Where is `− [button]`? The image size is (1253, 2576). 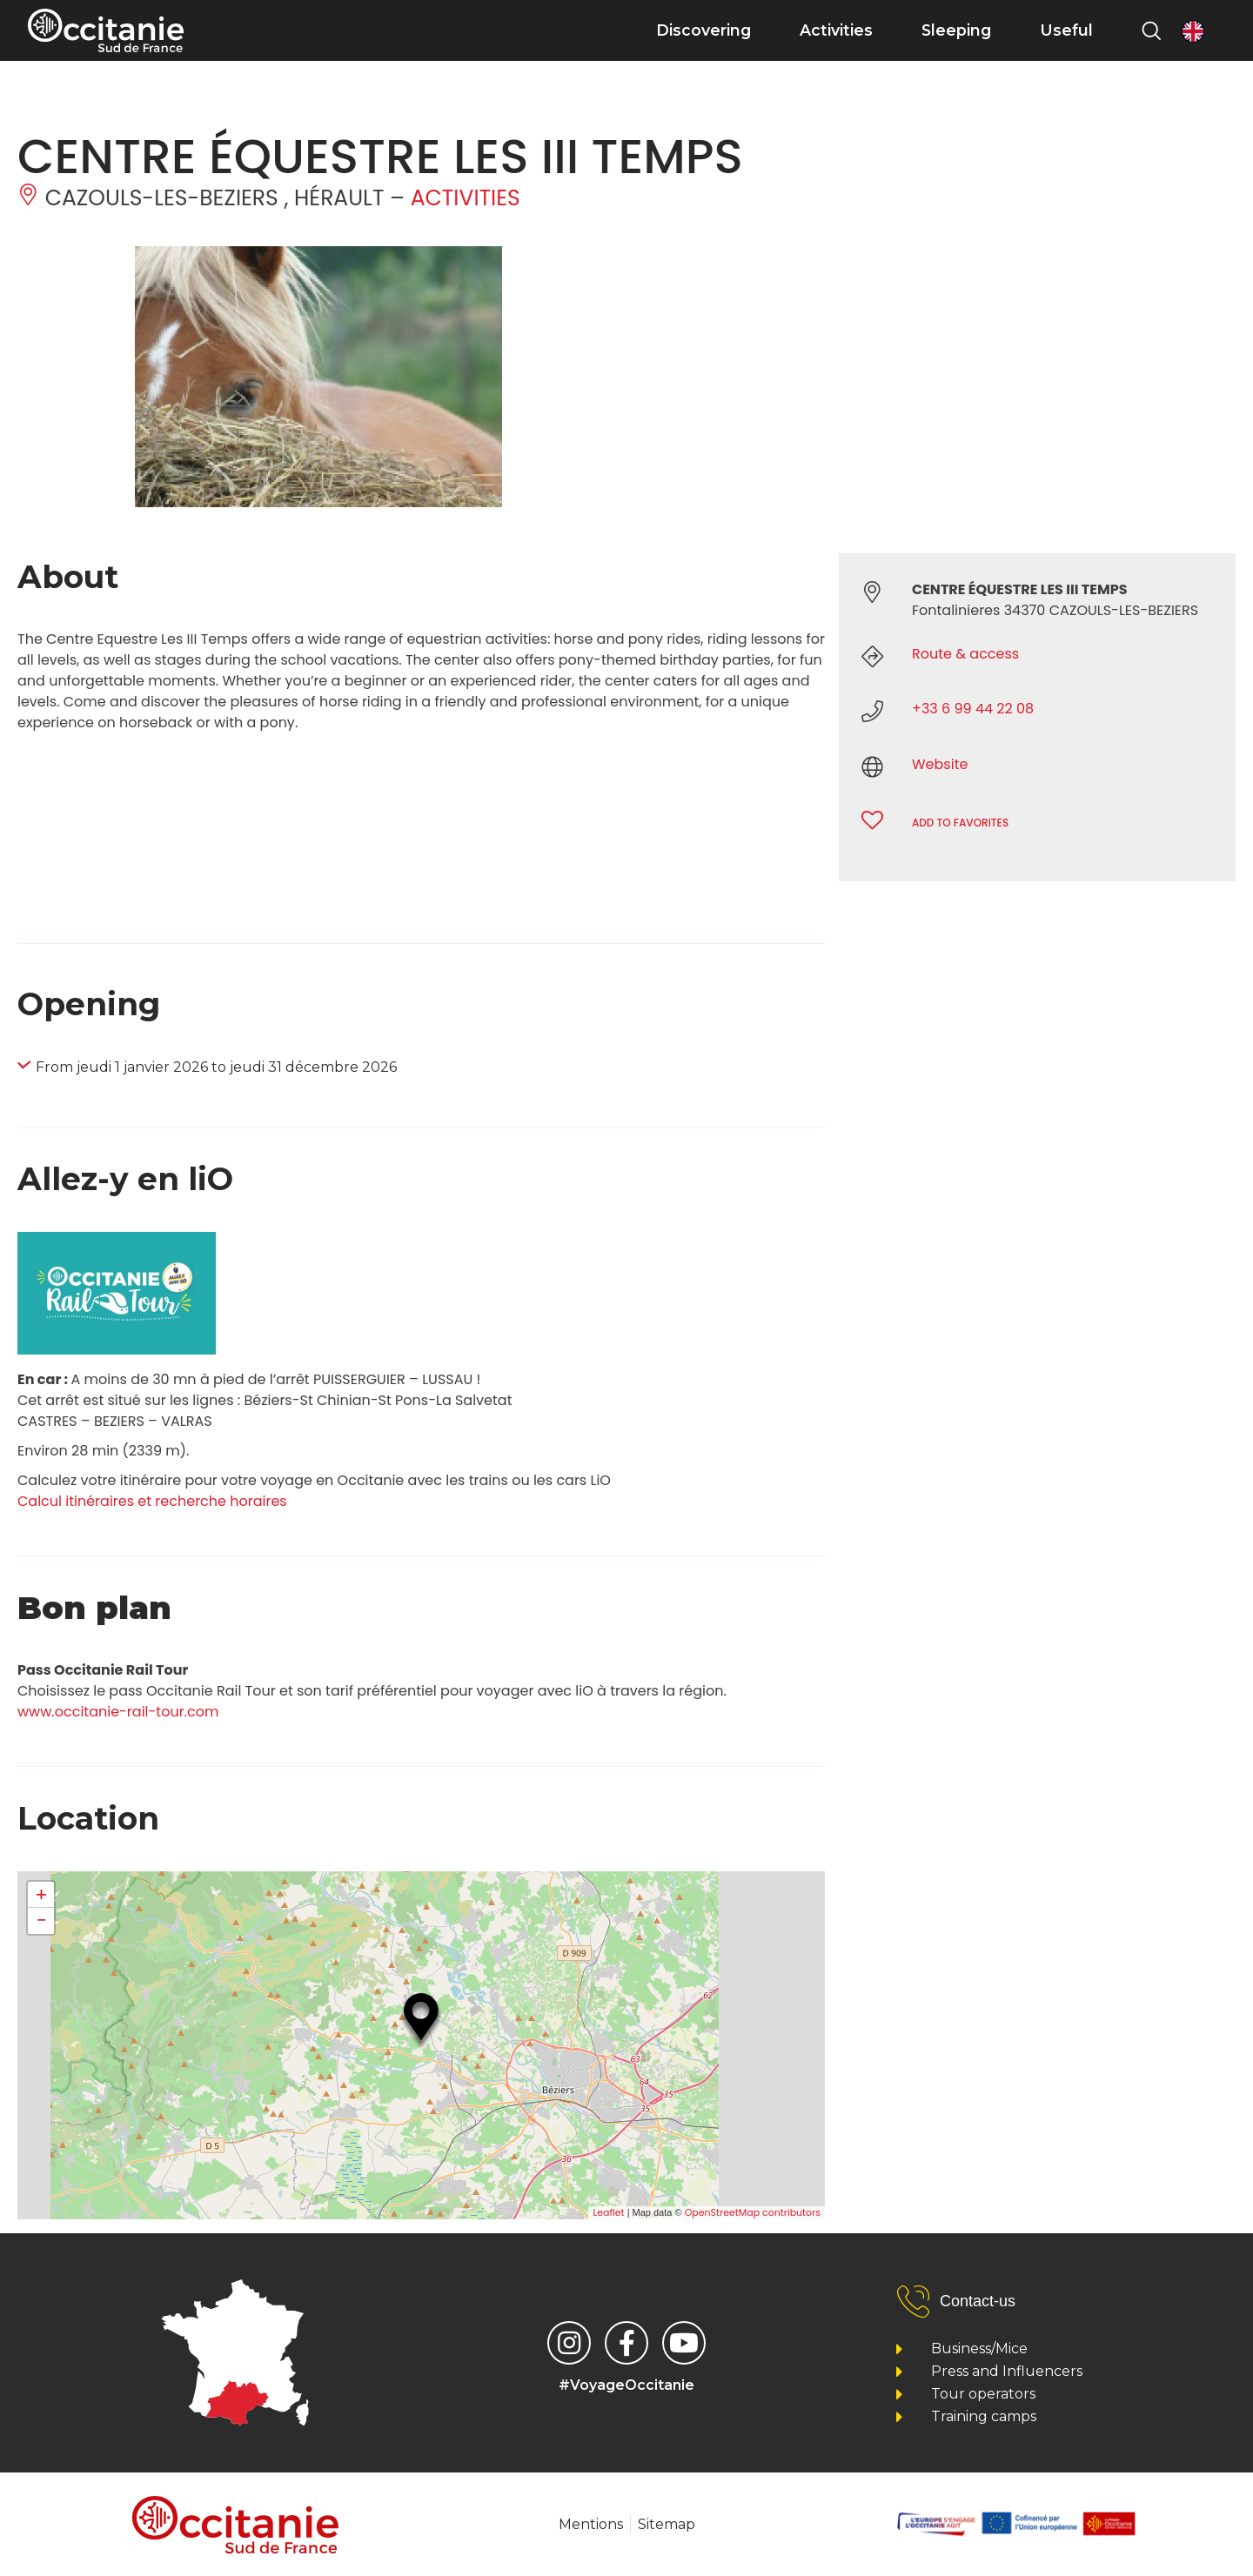
− [button] is located at coordinates (41, 1921).